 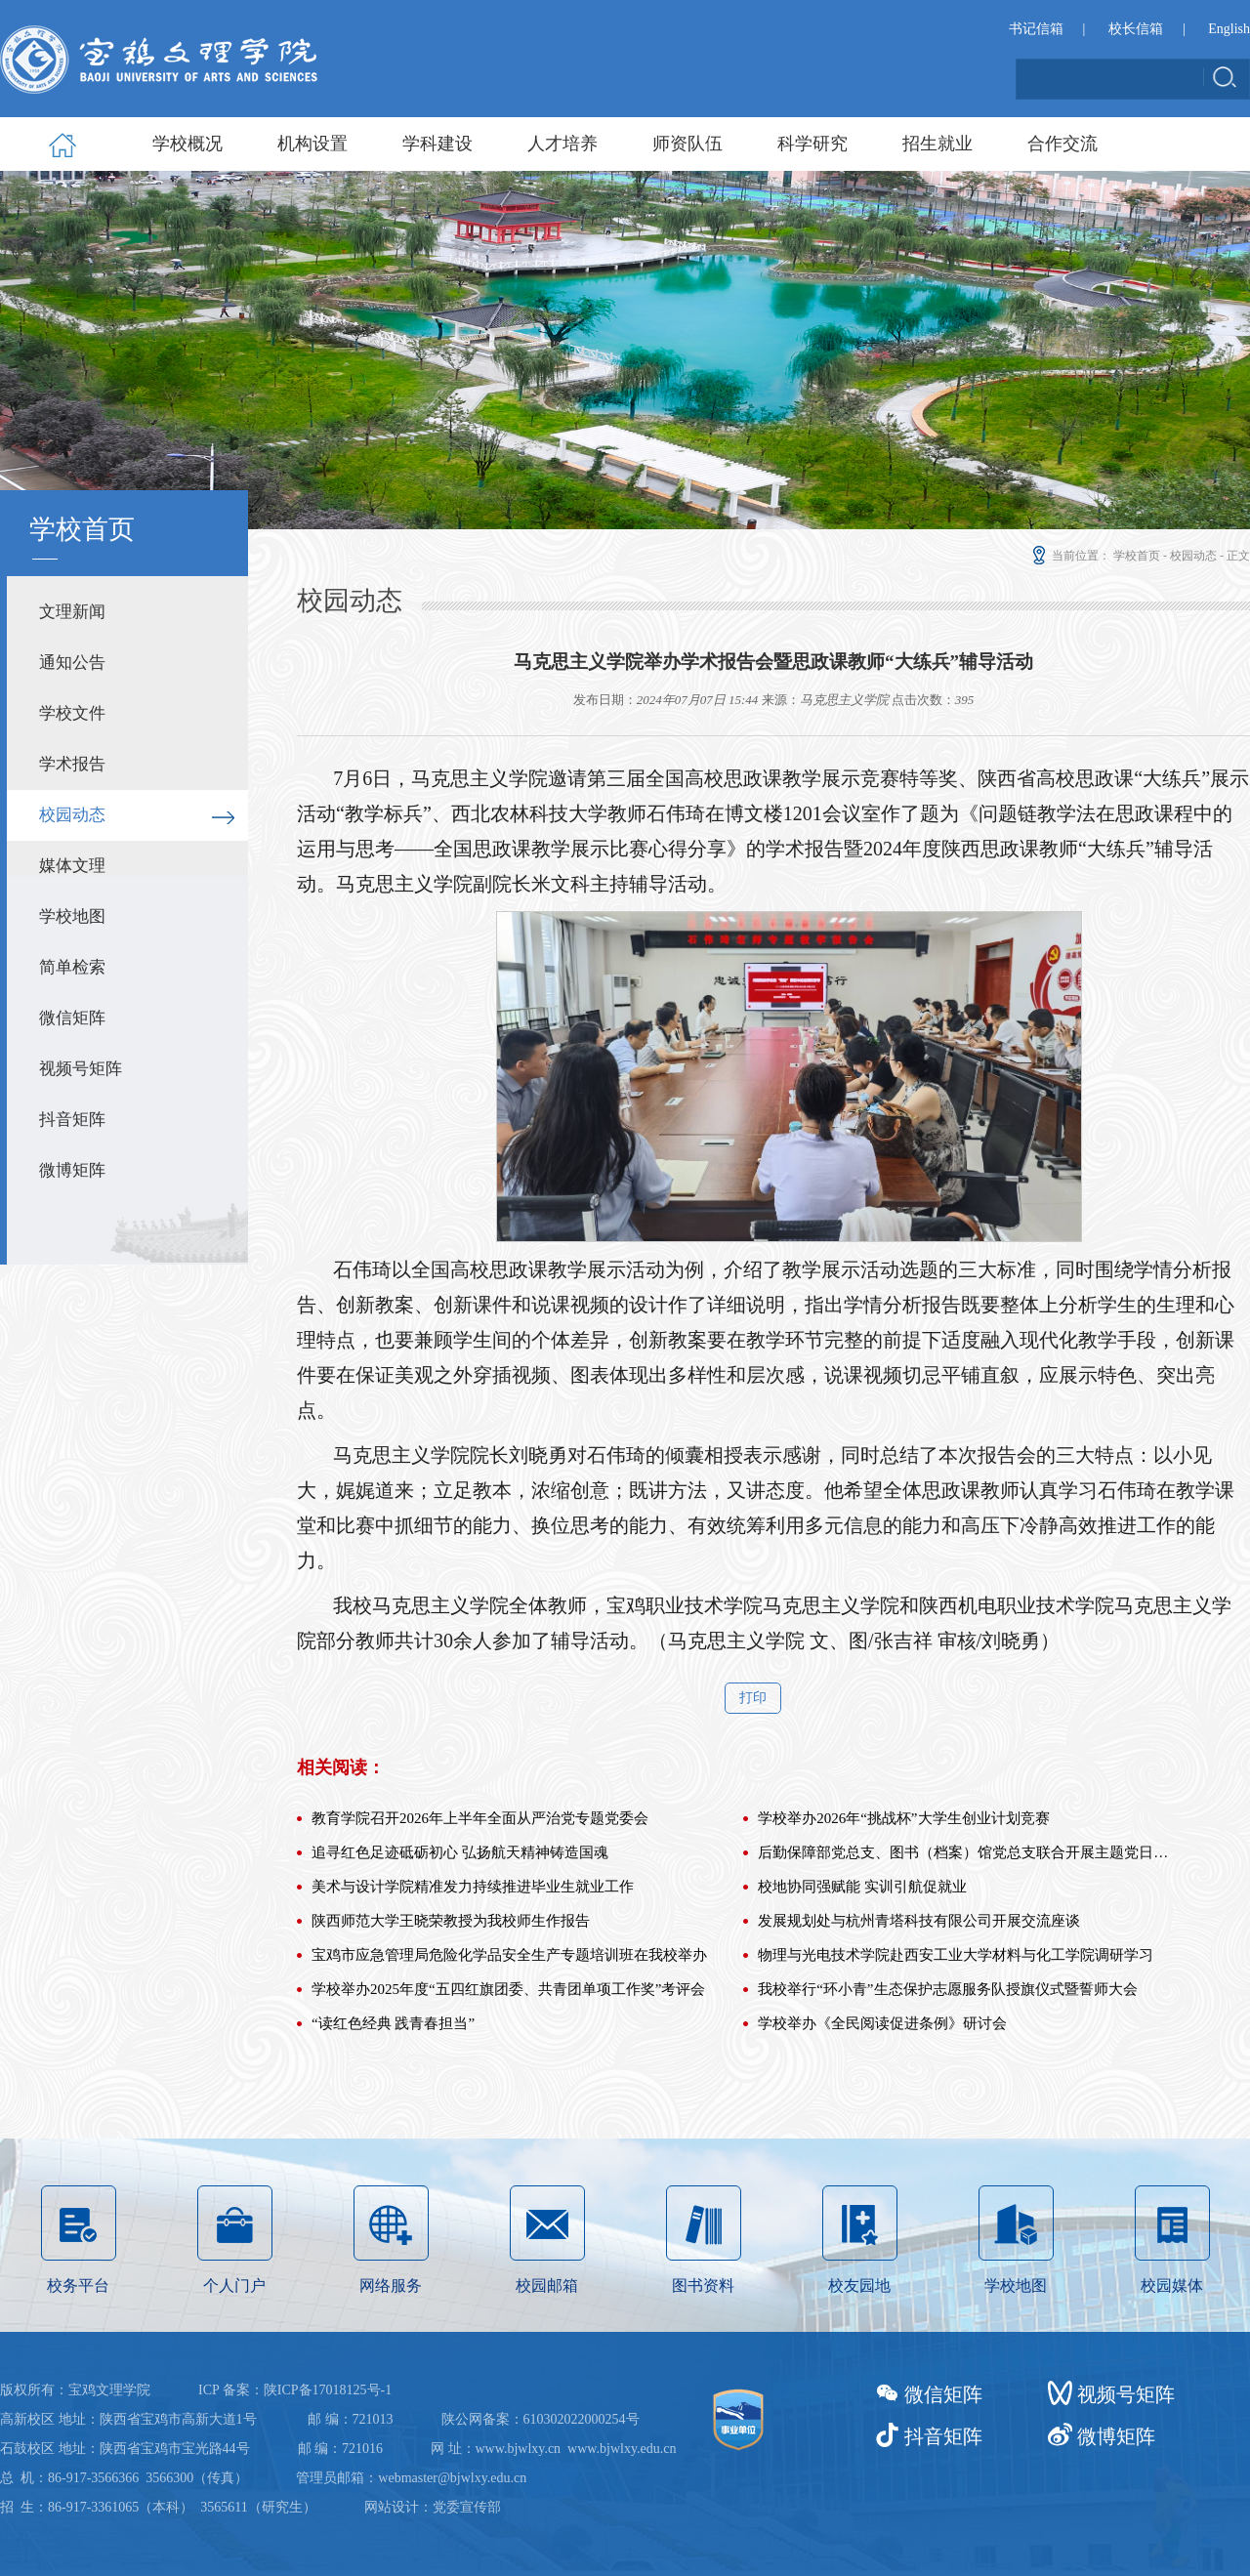 I want to click on 媒体文理, so click(x=72, y=865).